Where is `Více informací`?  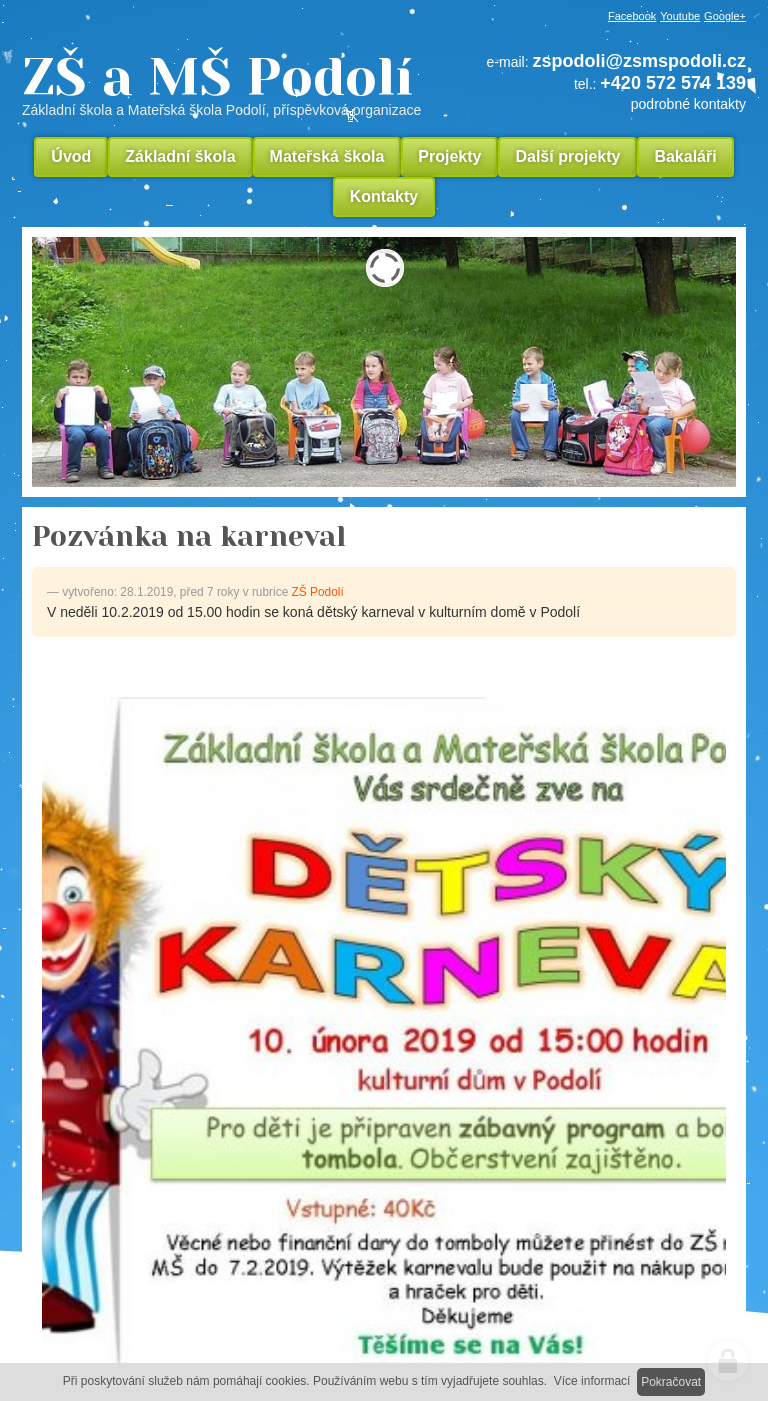 Více informací is located at coordinates (592, 1381).